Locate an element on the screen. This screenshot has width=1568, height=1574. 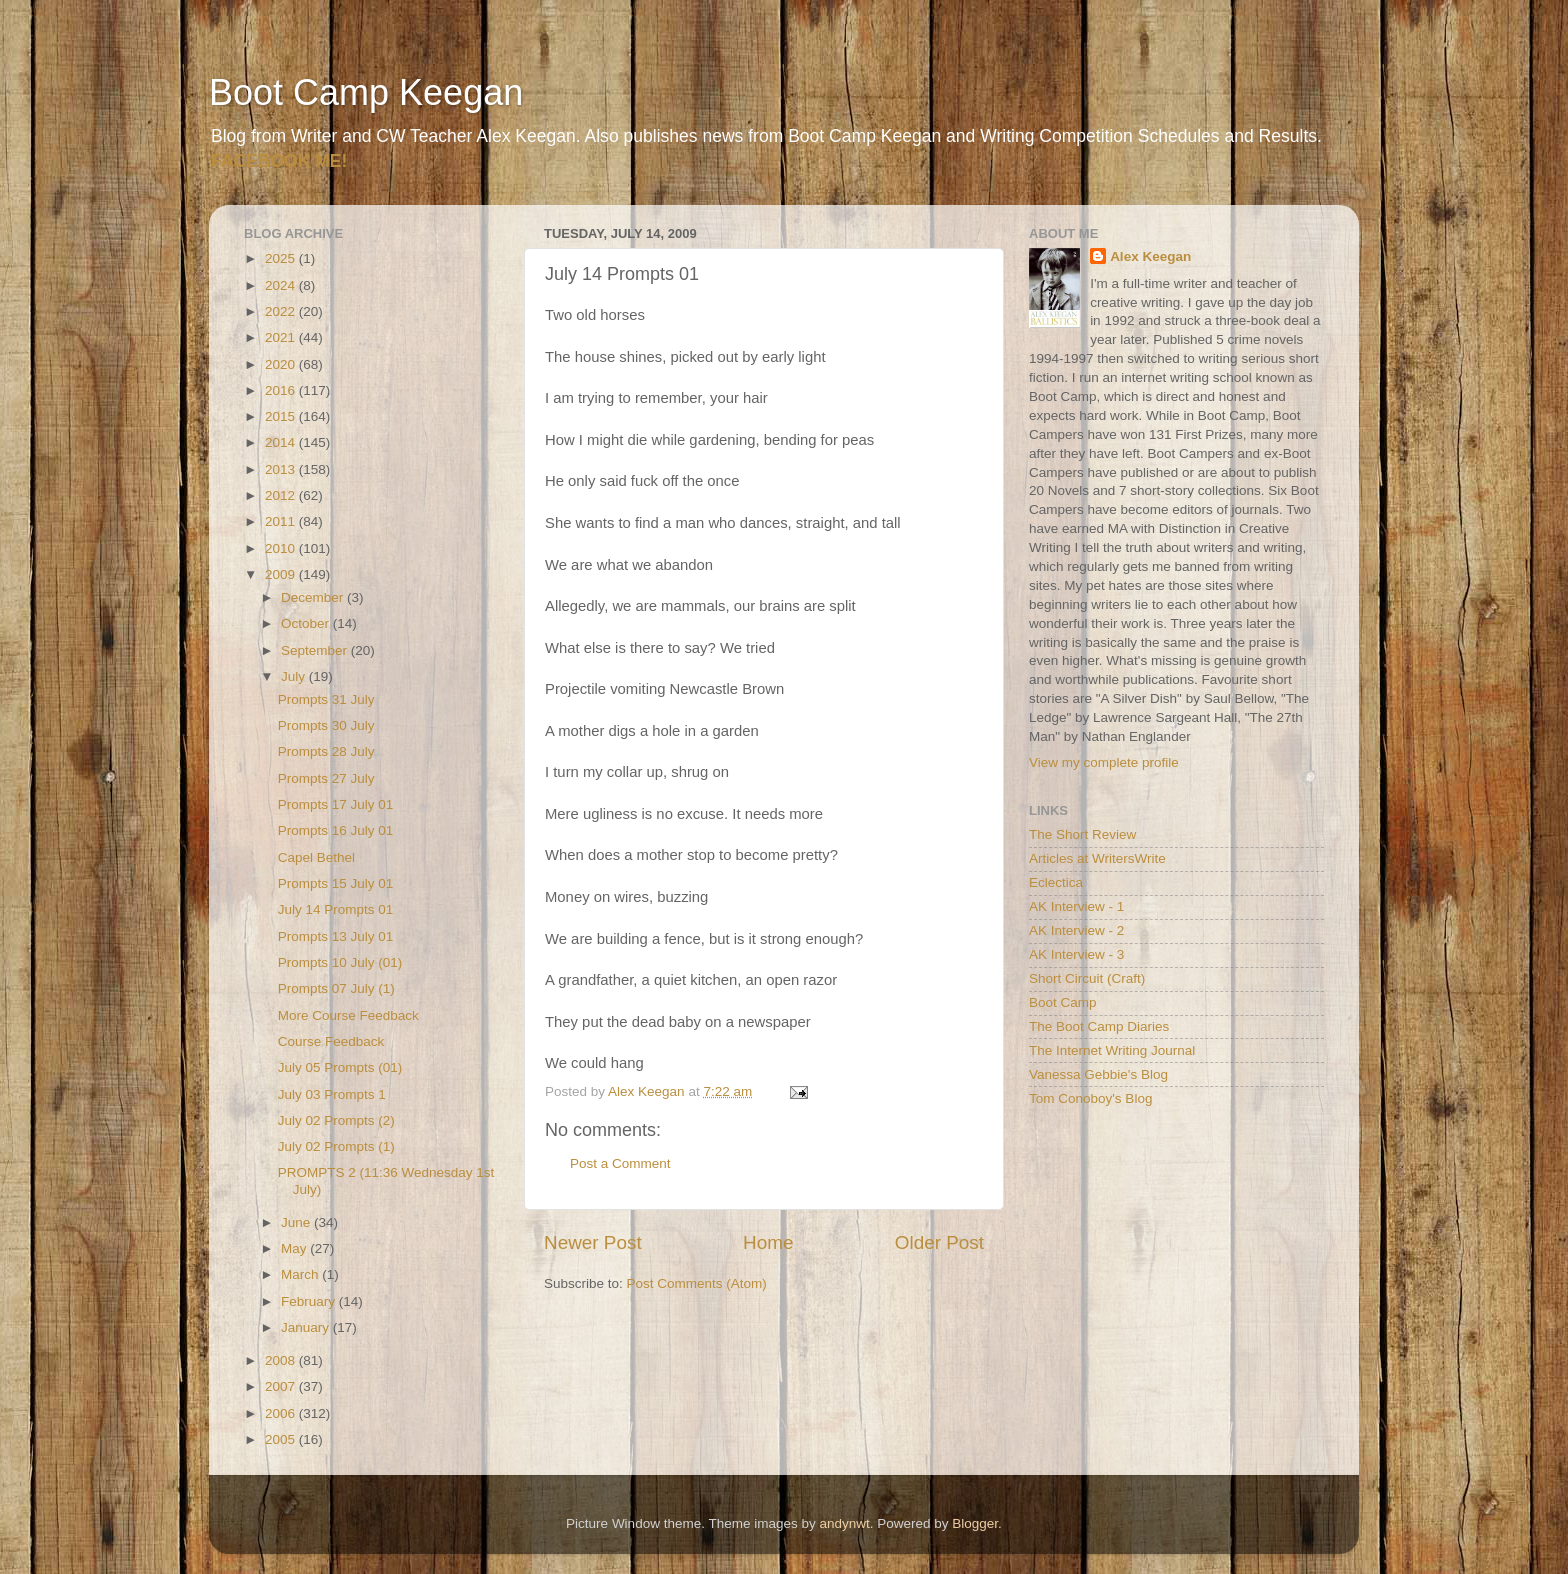
Blogger is located at coordinates (975, 1523).